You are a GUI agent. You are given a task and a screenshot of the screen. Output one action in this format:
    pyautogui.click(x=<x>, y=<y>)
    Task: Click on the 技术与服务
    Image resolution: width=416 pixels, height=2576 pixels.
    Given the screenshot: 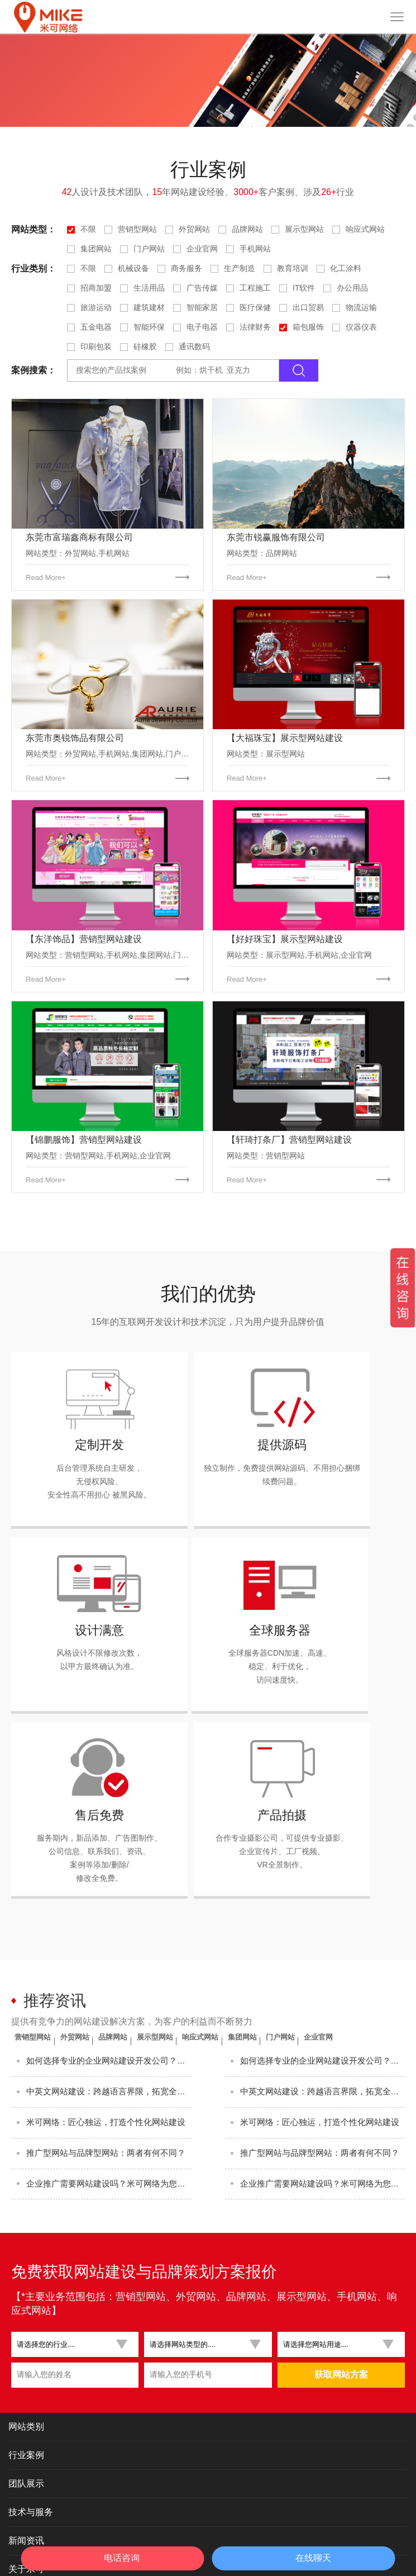 What is the action you would take?
    pyautogui.click(x=30, y=2448)
    